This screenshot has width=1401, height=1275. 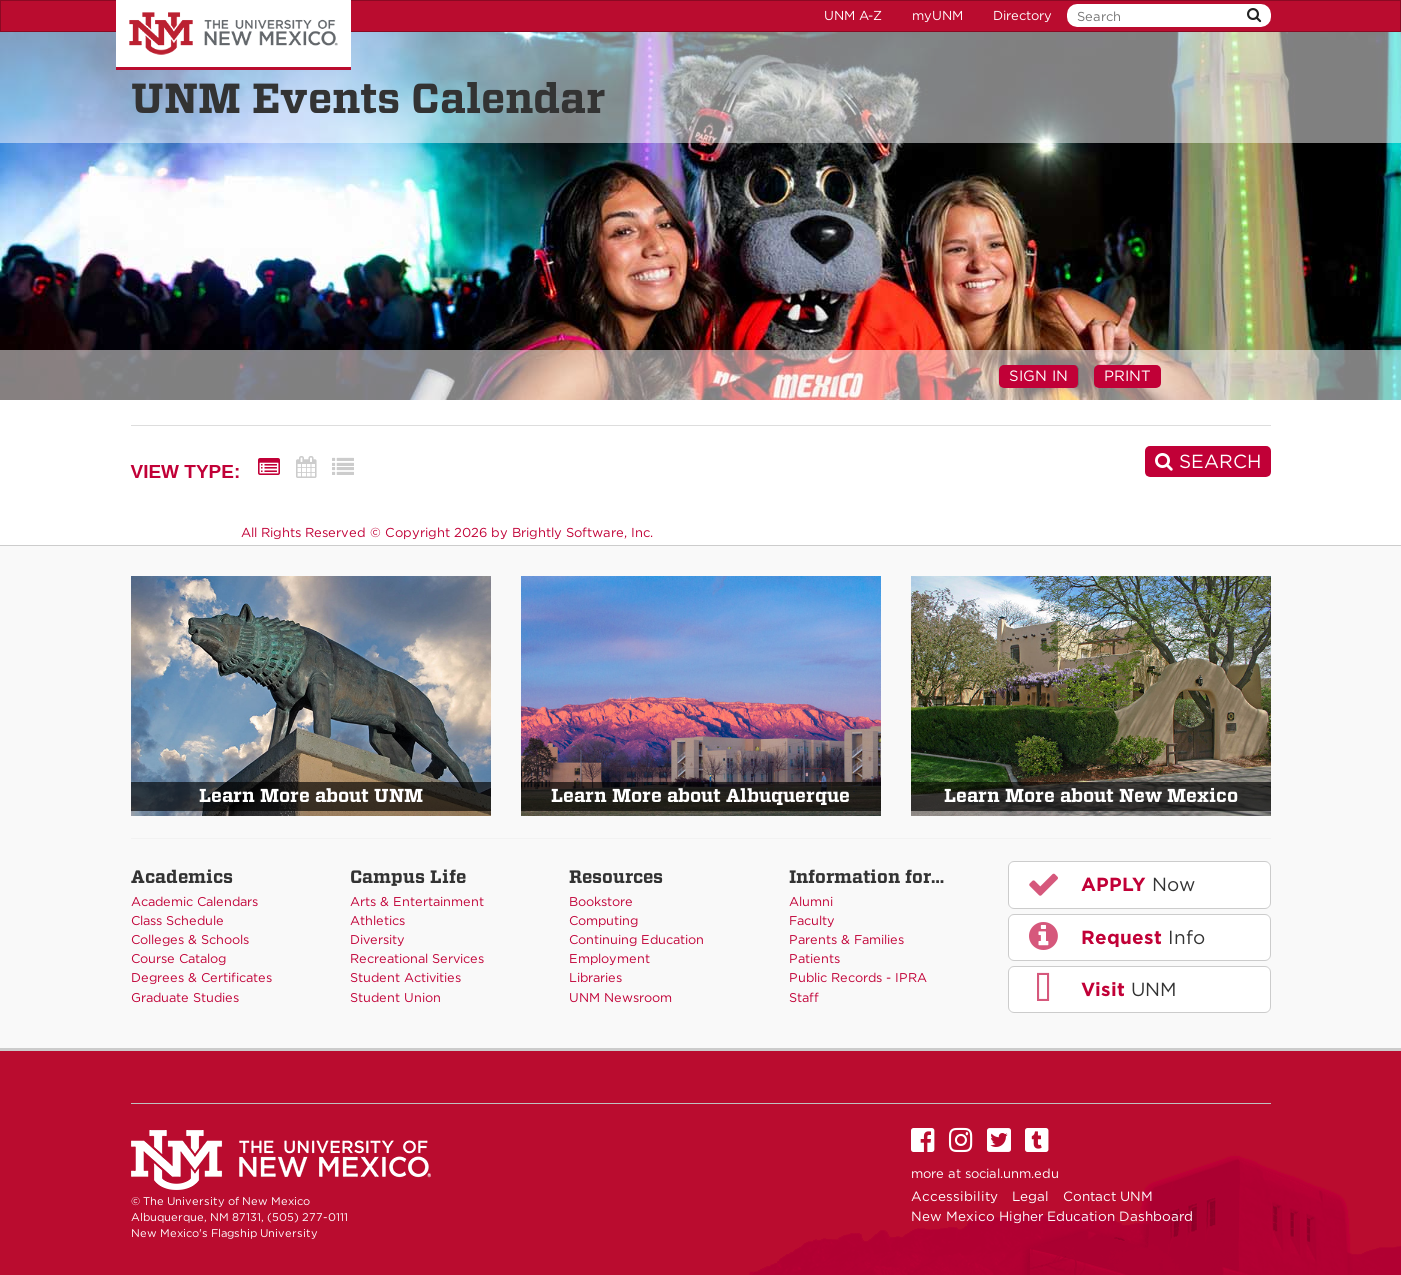 What do you see at coordinates (1208, 461) in the screenshot?
I see `[Search]` at bounding box center [1208, 461].